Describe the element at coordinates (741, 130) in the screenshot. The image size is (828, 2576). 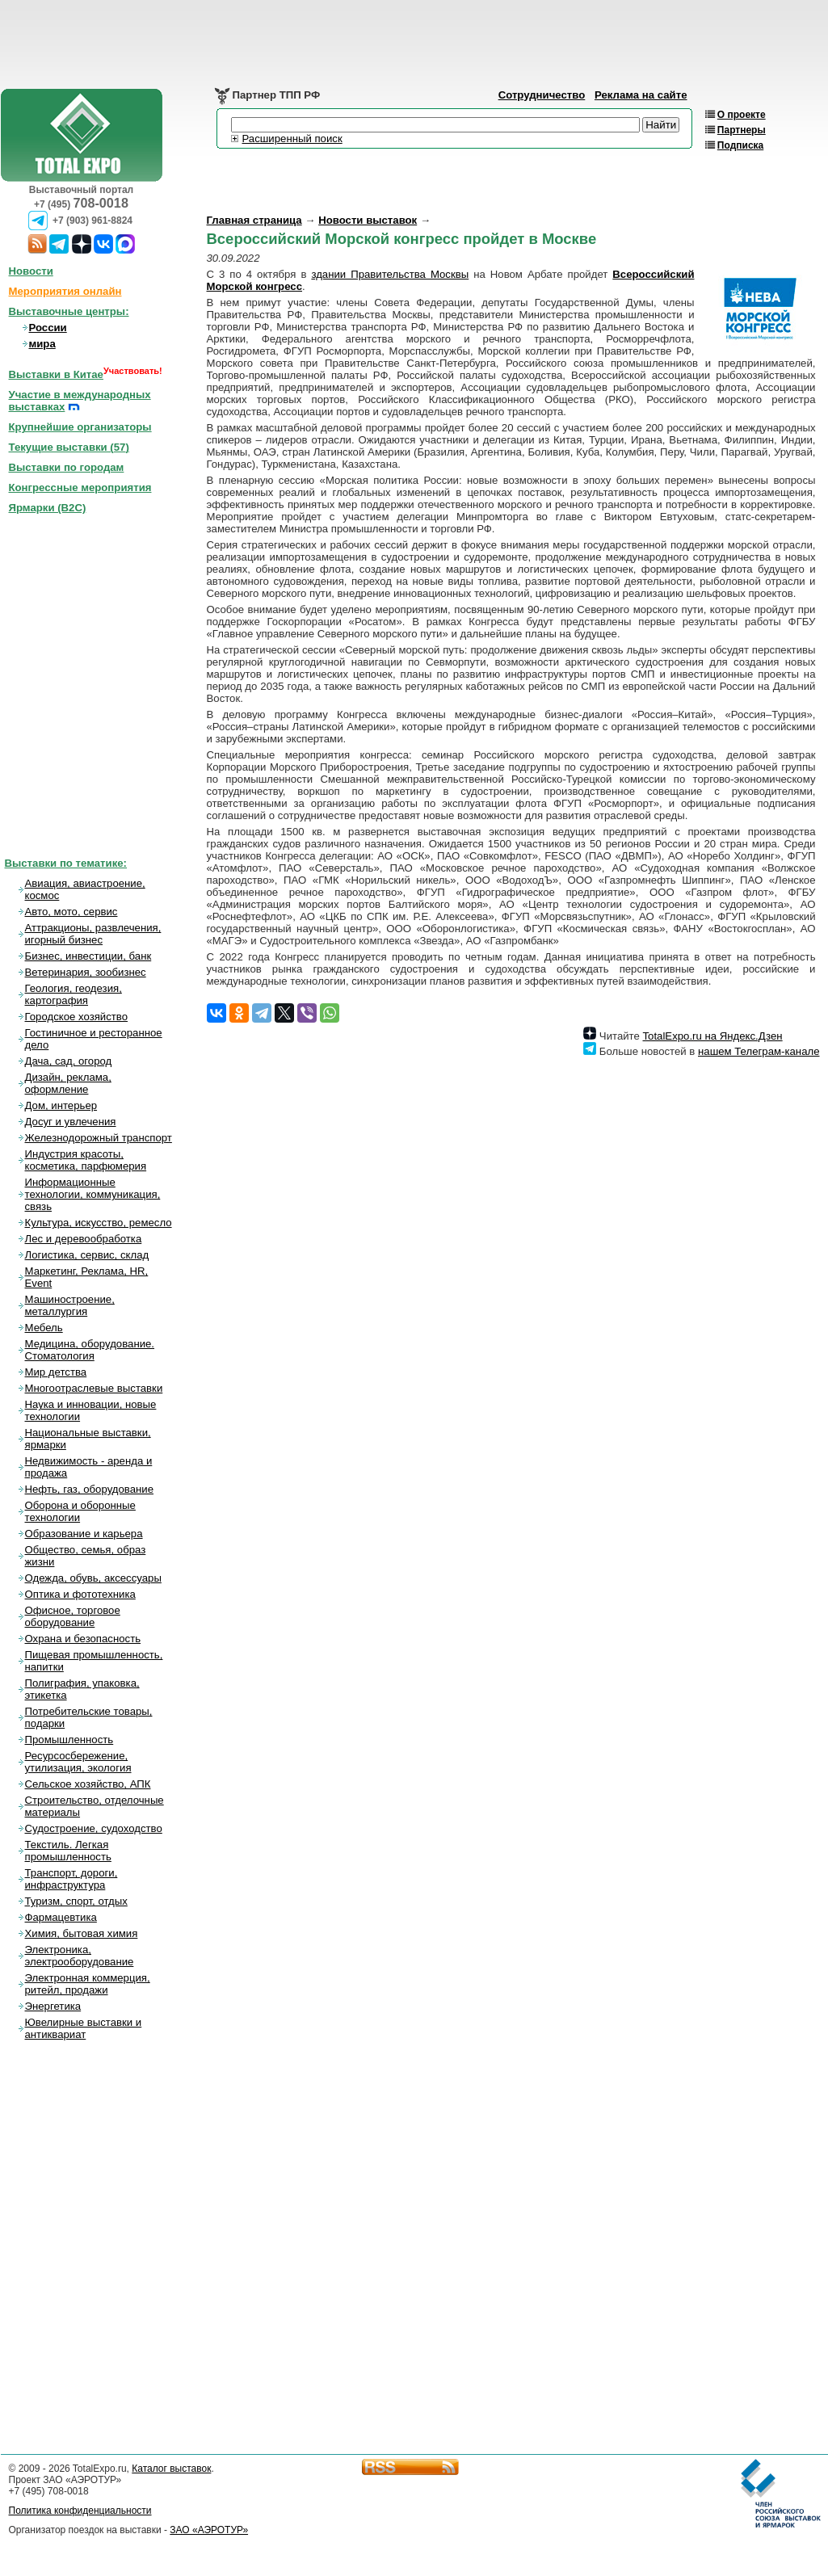
I see `Партнеры` at that location.